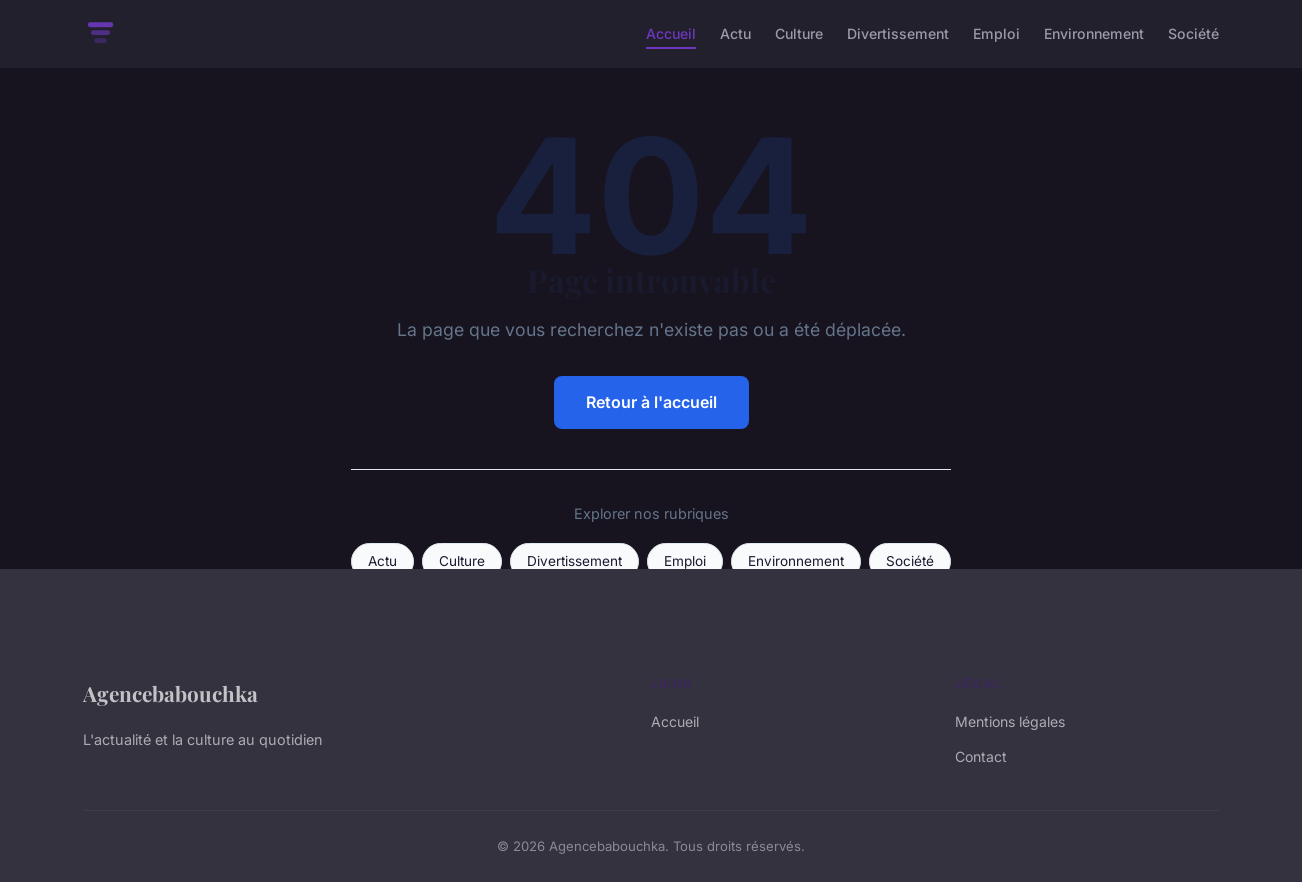 The height and width of the screenshot is (882, 1302). Describe the element at coordinates (735, 33) in the screenshot. I see `Actu` at that location.